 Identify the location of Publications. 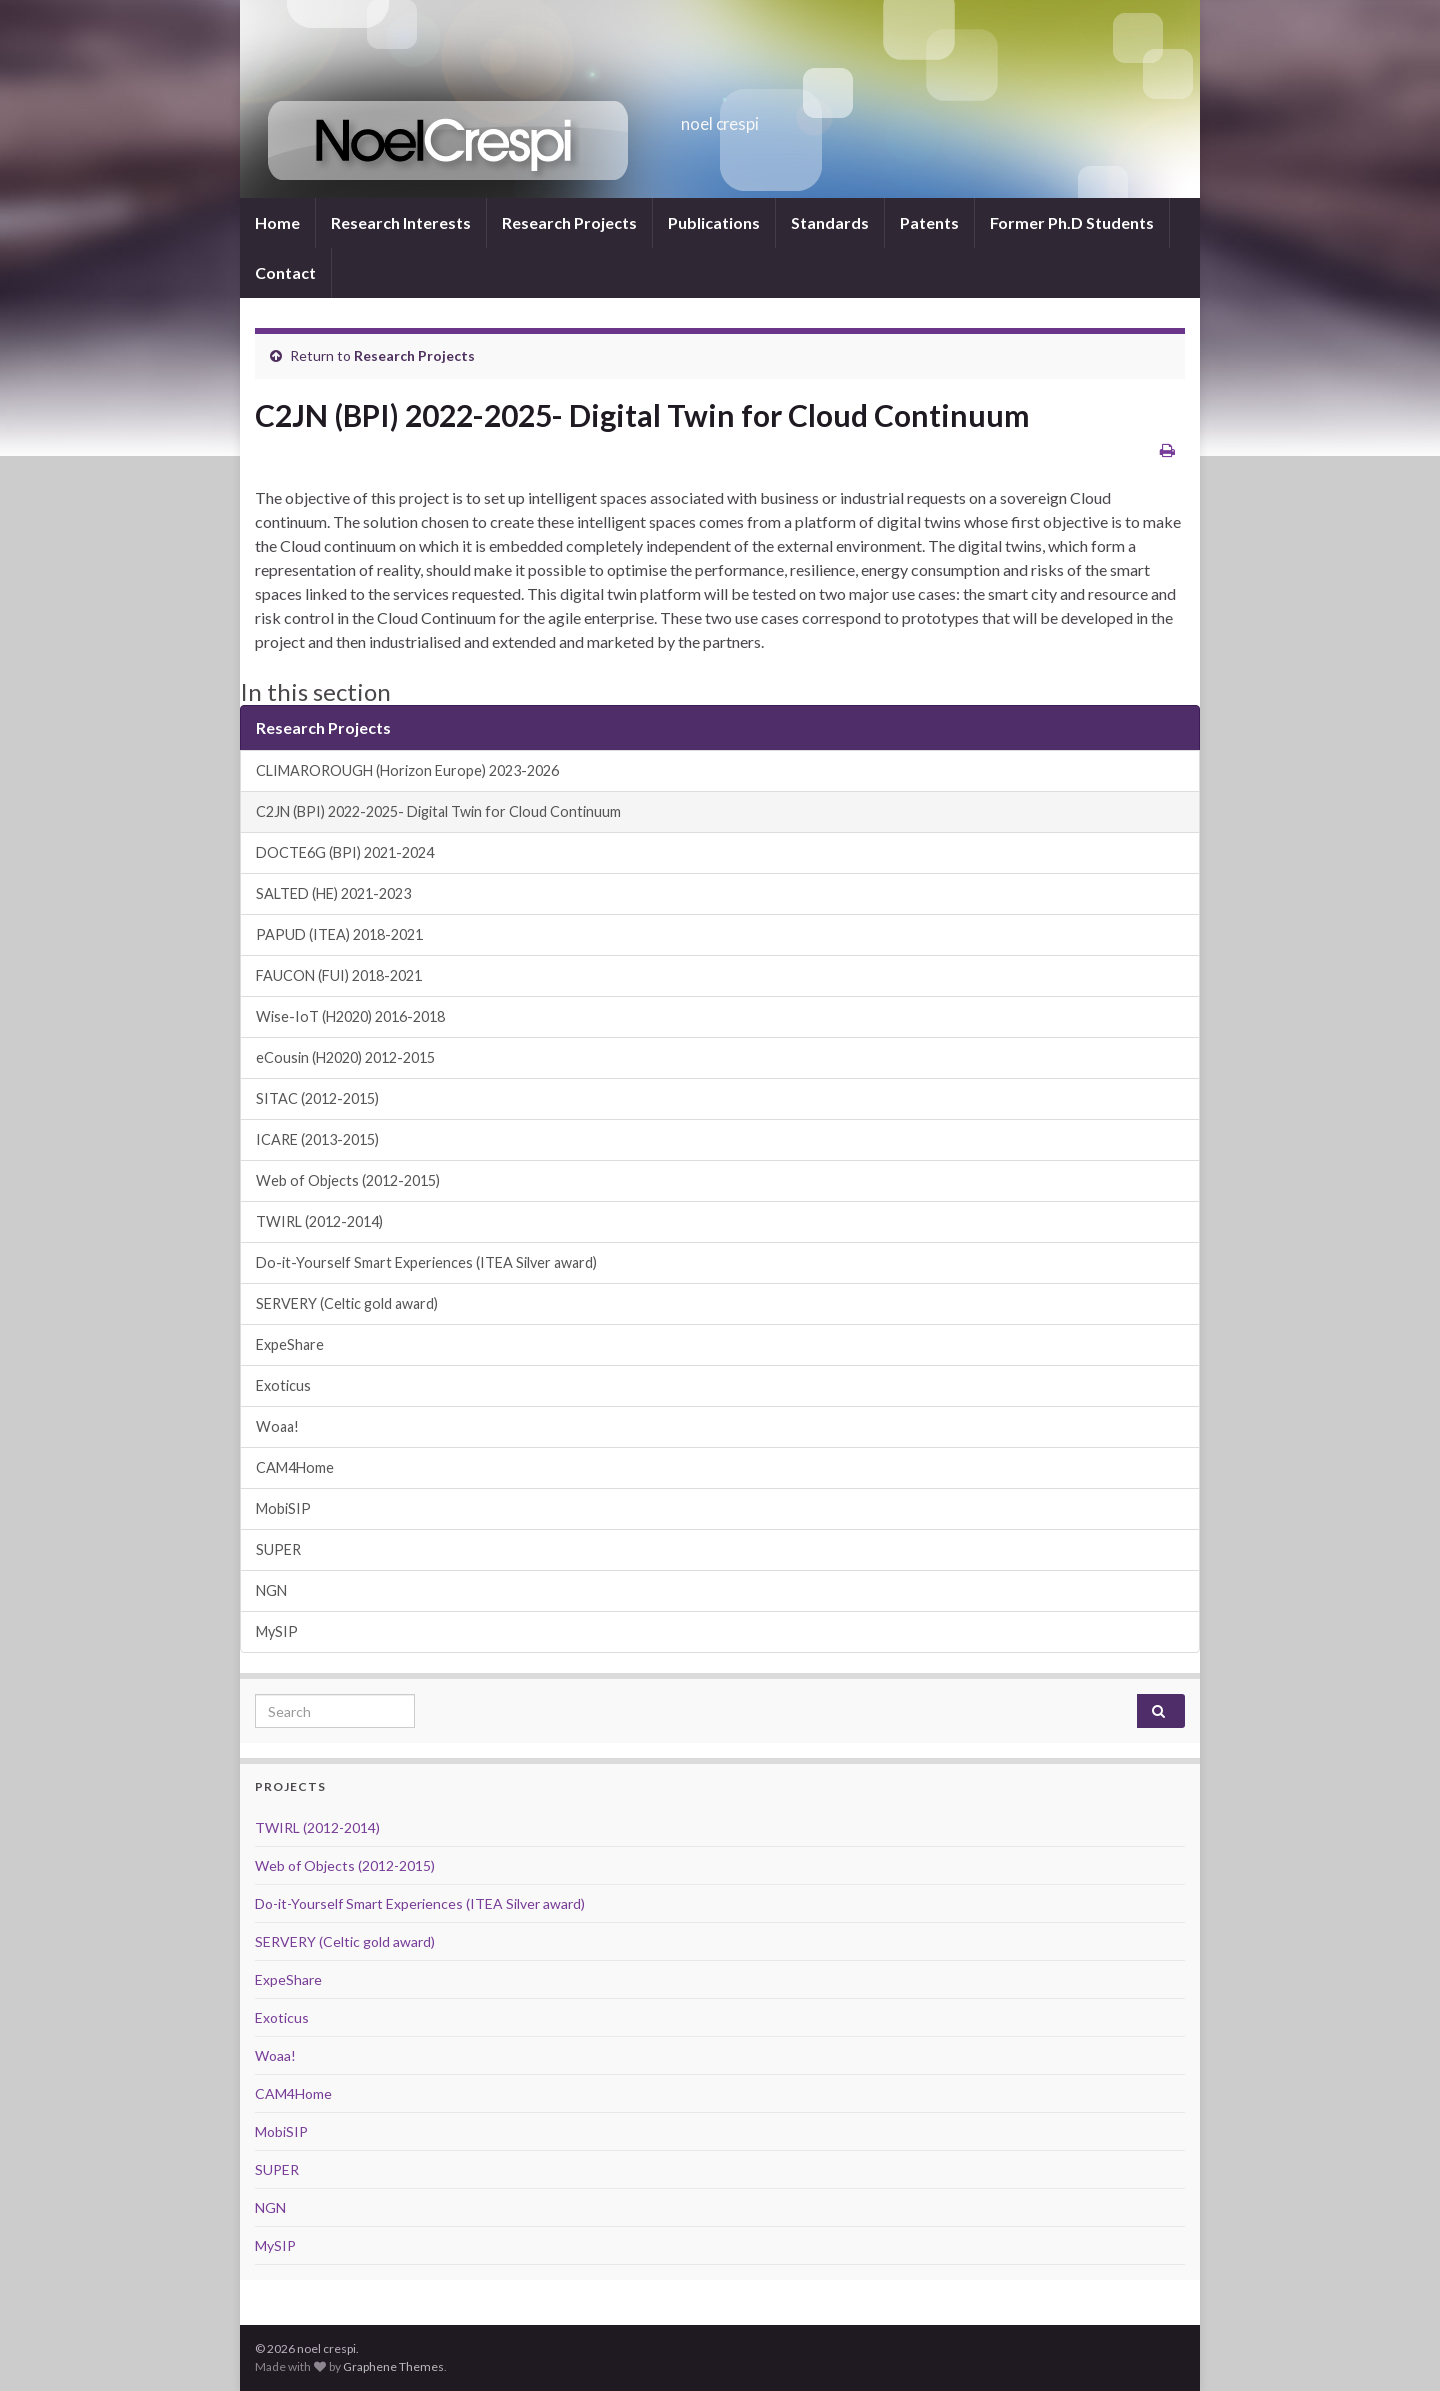
(714, 222).